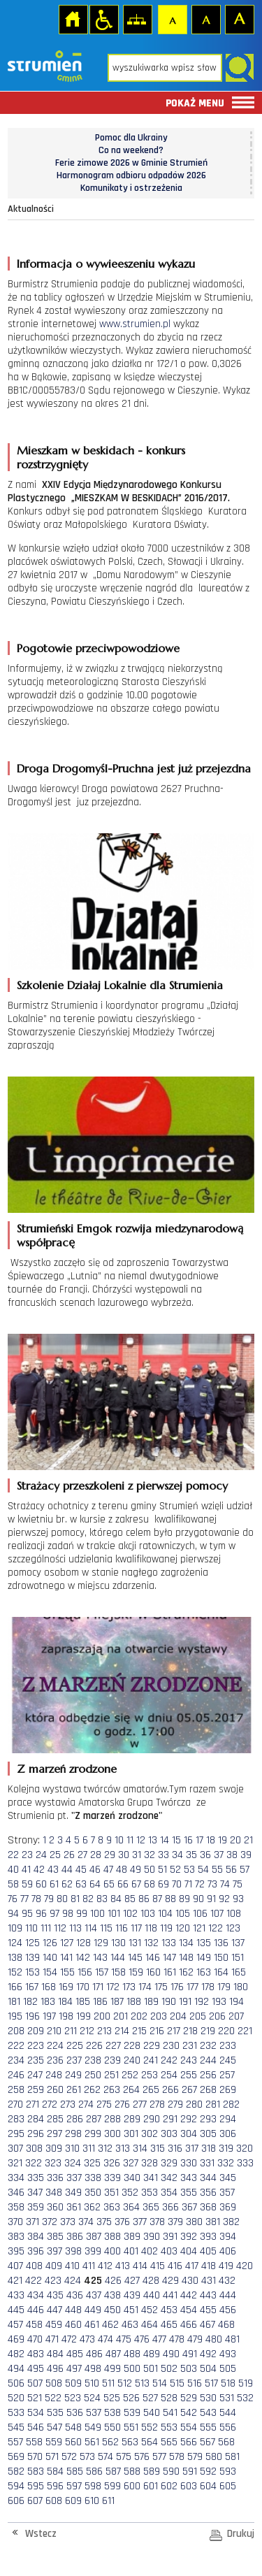  I want to click on 386, so click(74, 2236).